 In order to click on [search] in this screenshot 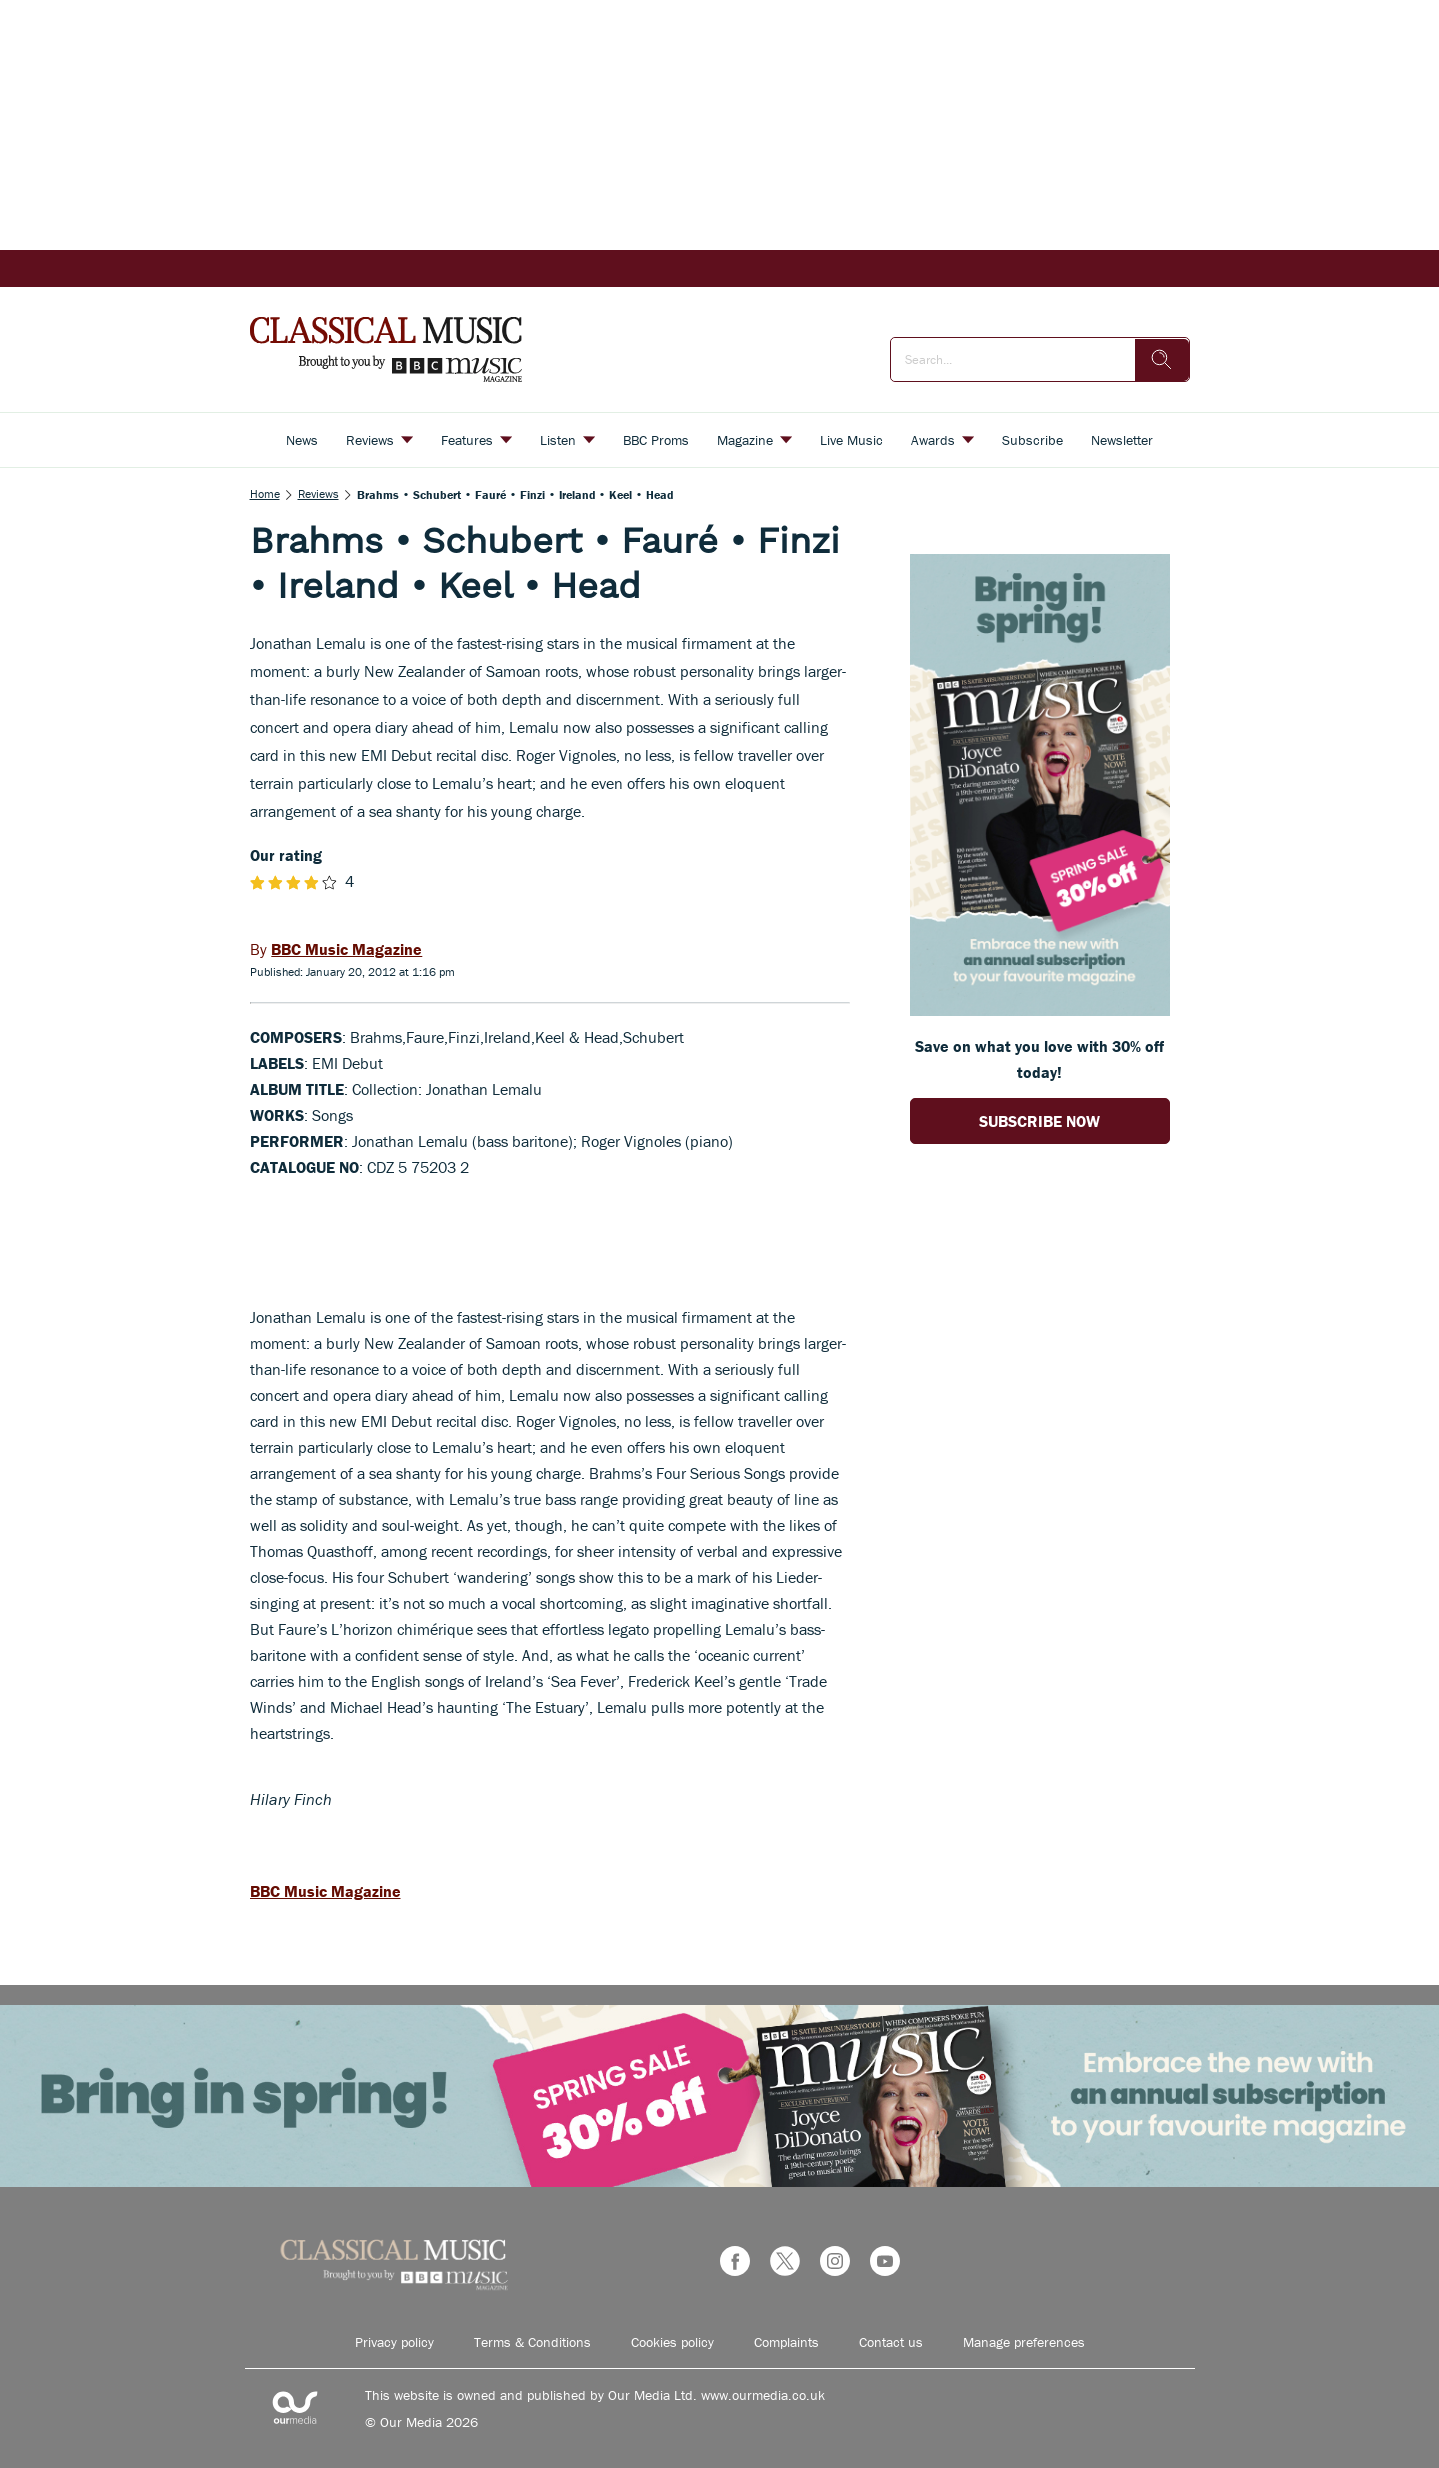, I will do `click(1162, 360)`.